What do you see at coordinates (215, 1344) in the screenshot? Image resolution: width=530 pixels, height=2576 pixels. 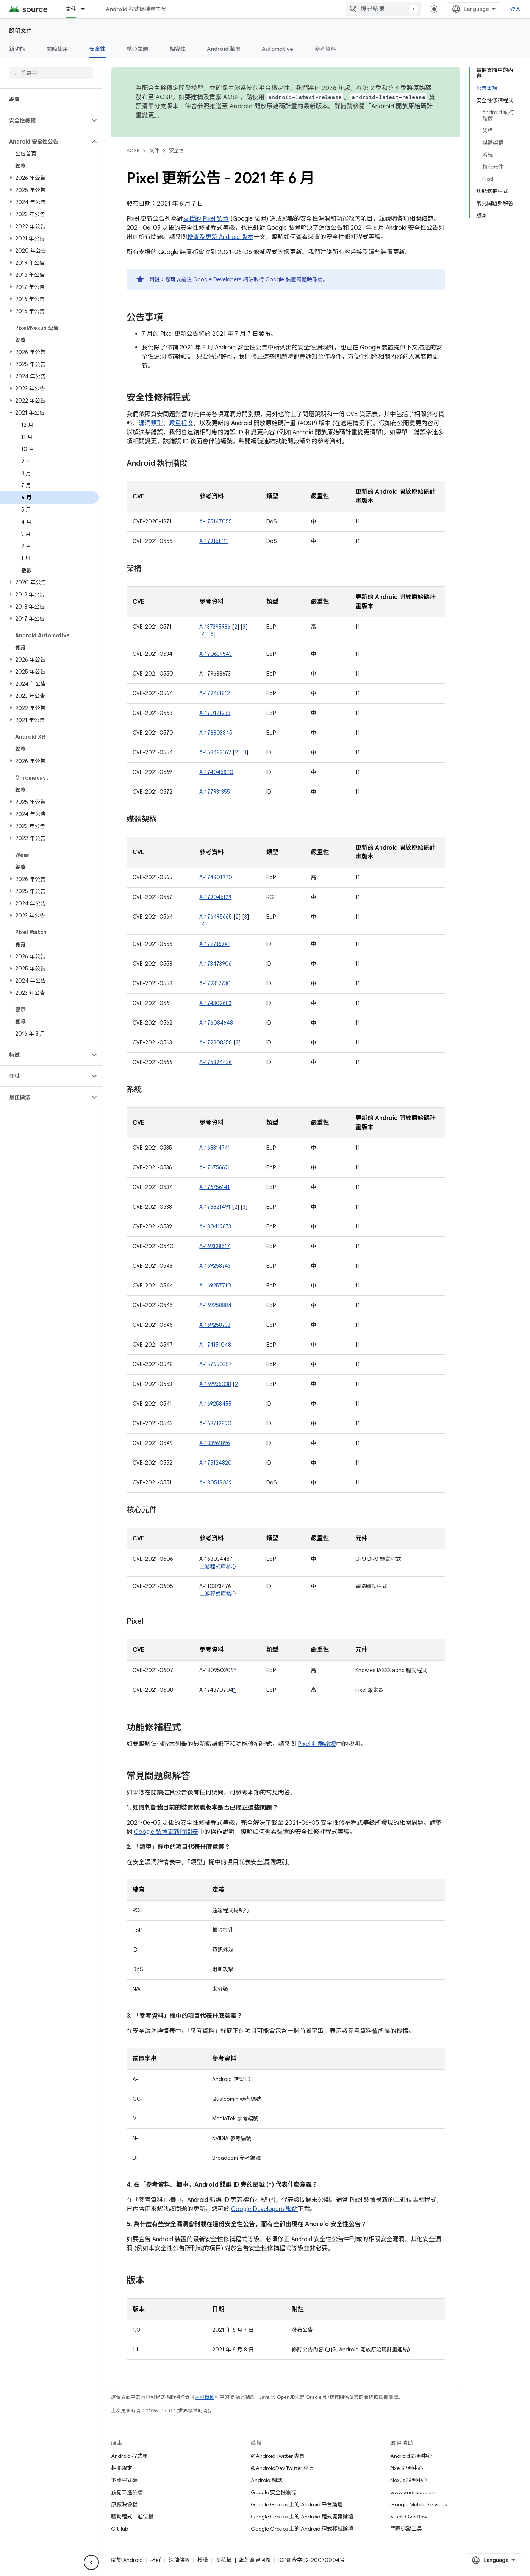 I see `A-174151048` at bounding box center [215, 1344].